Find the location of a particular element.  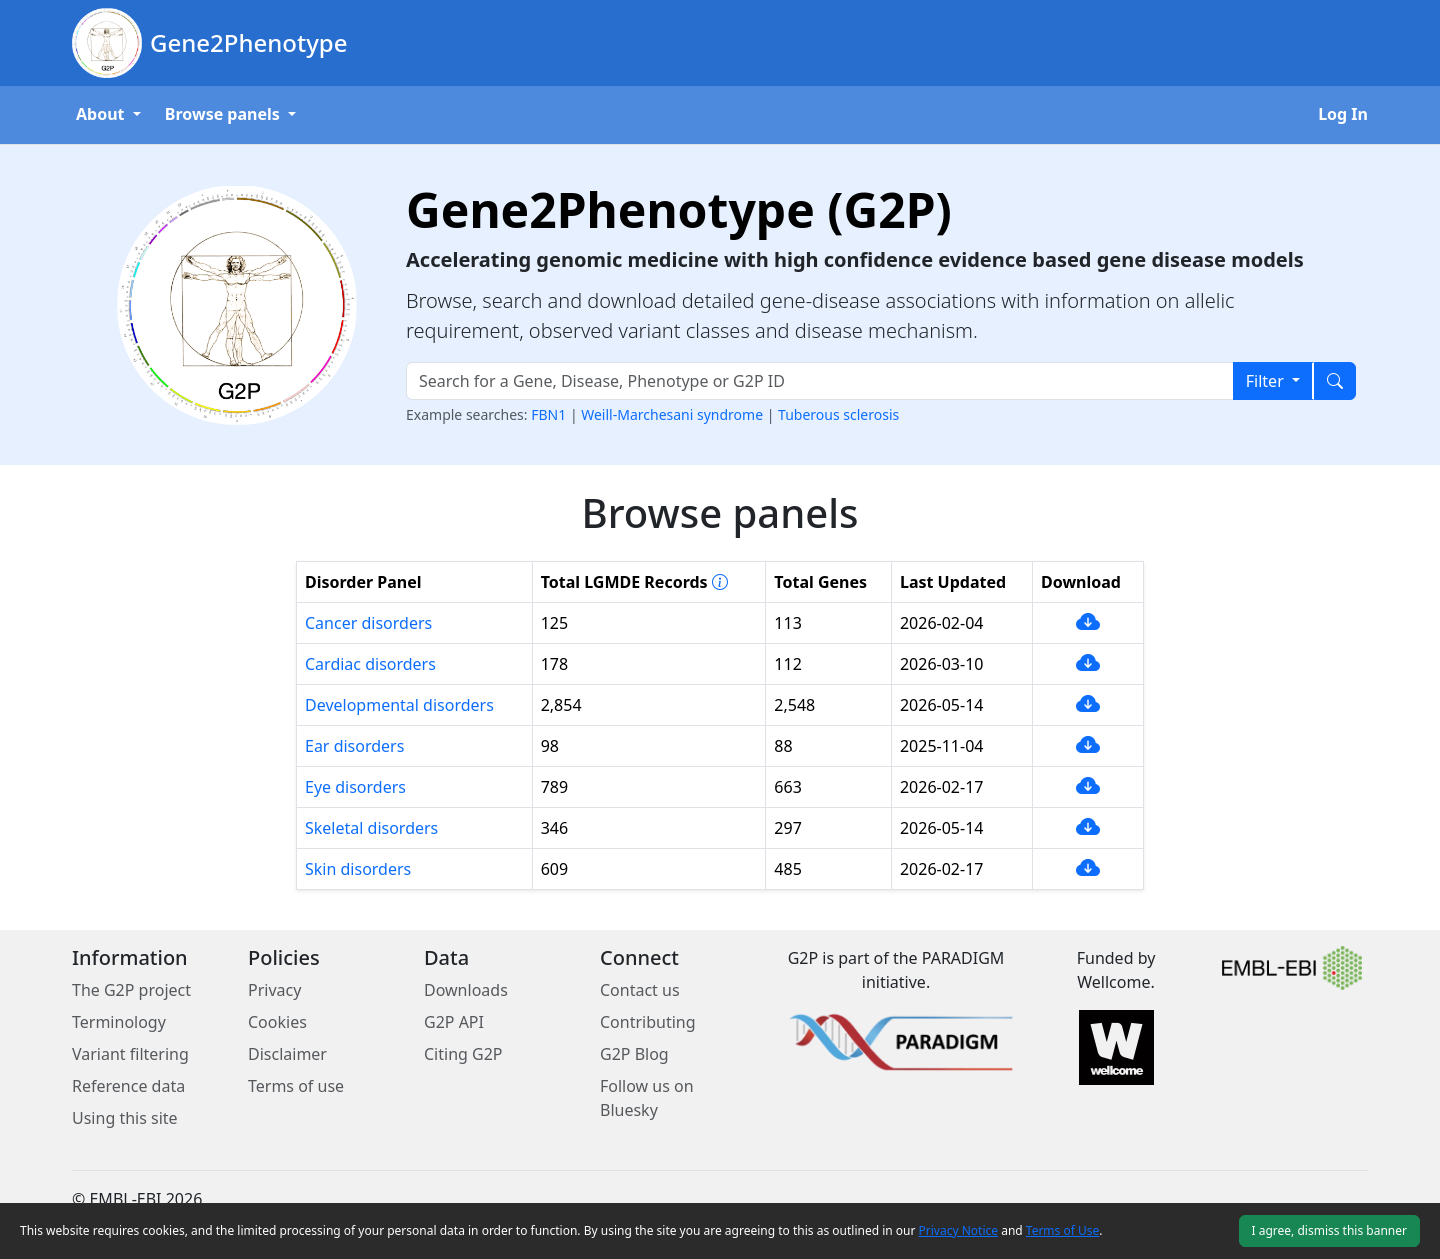

Cookies is located at coordinates (277, 1022).